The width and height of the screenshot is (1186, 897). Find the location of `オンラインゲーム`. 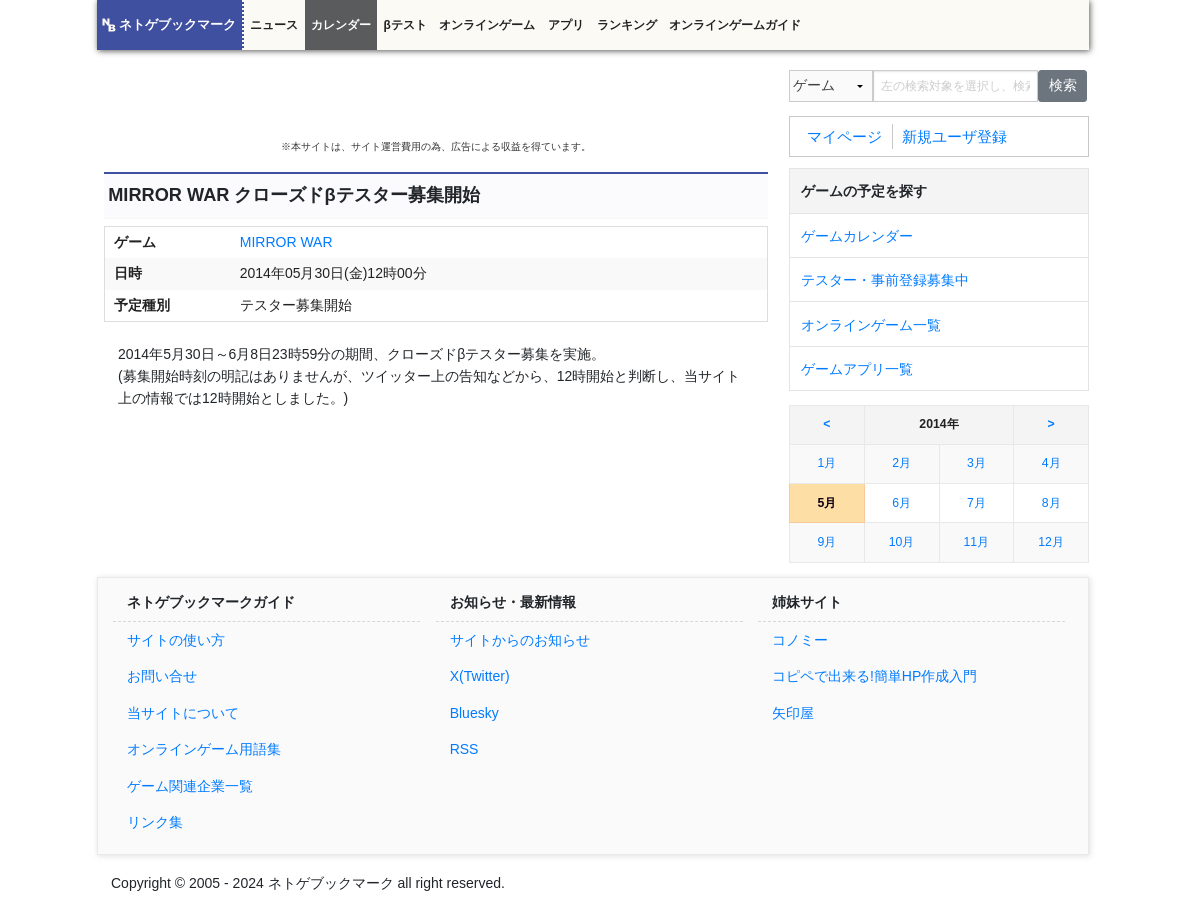

オンラインゲーム is located at coordinates (487, 25).